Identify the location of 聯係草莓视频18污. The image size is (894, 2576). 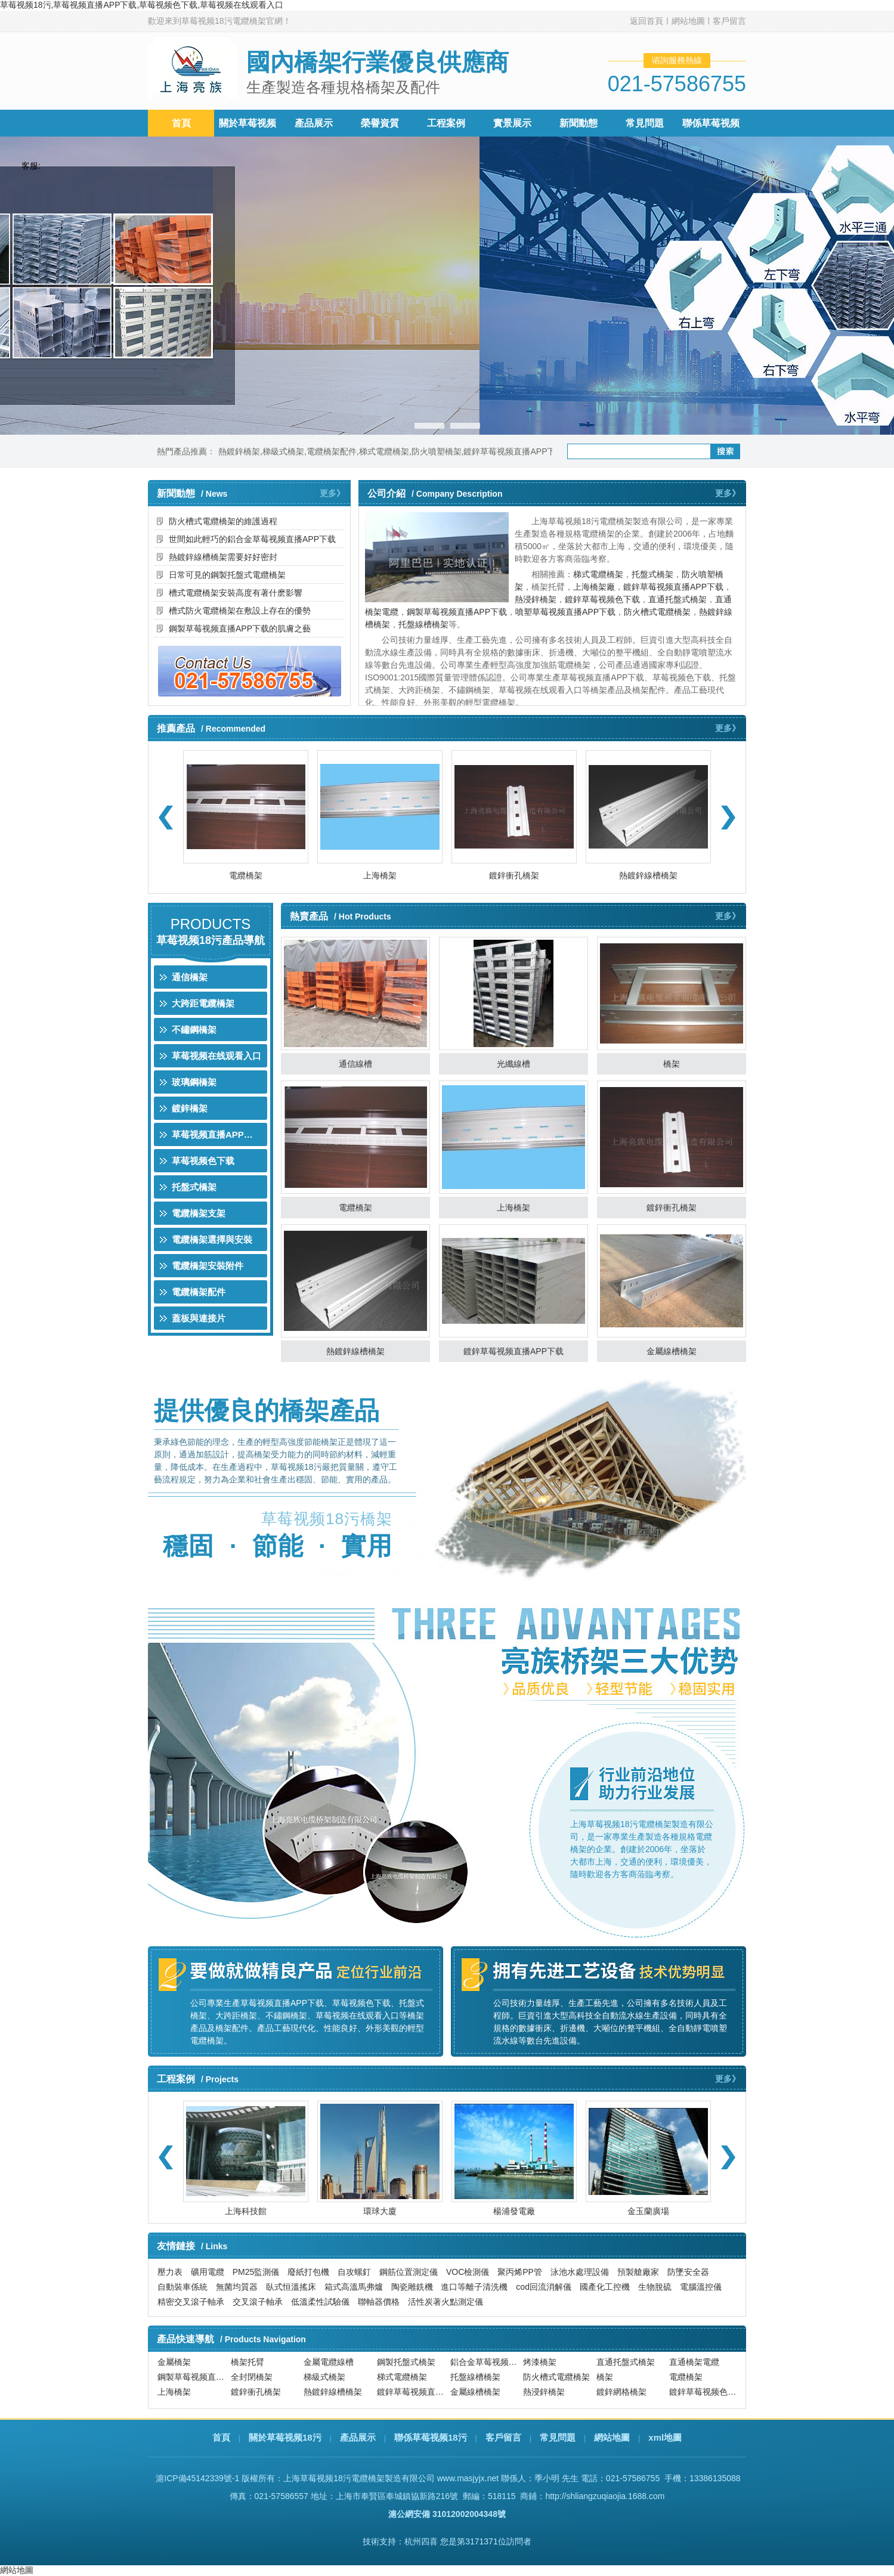
(430, 2437).